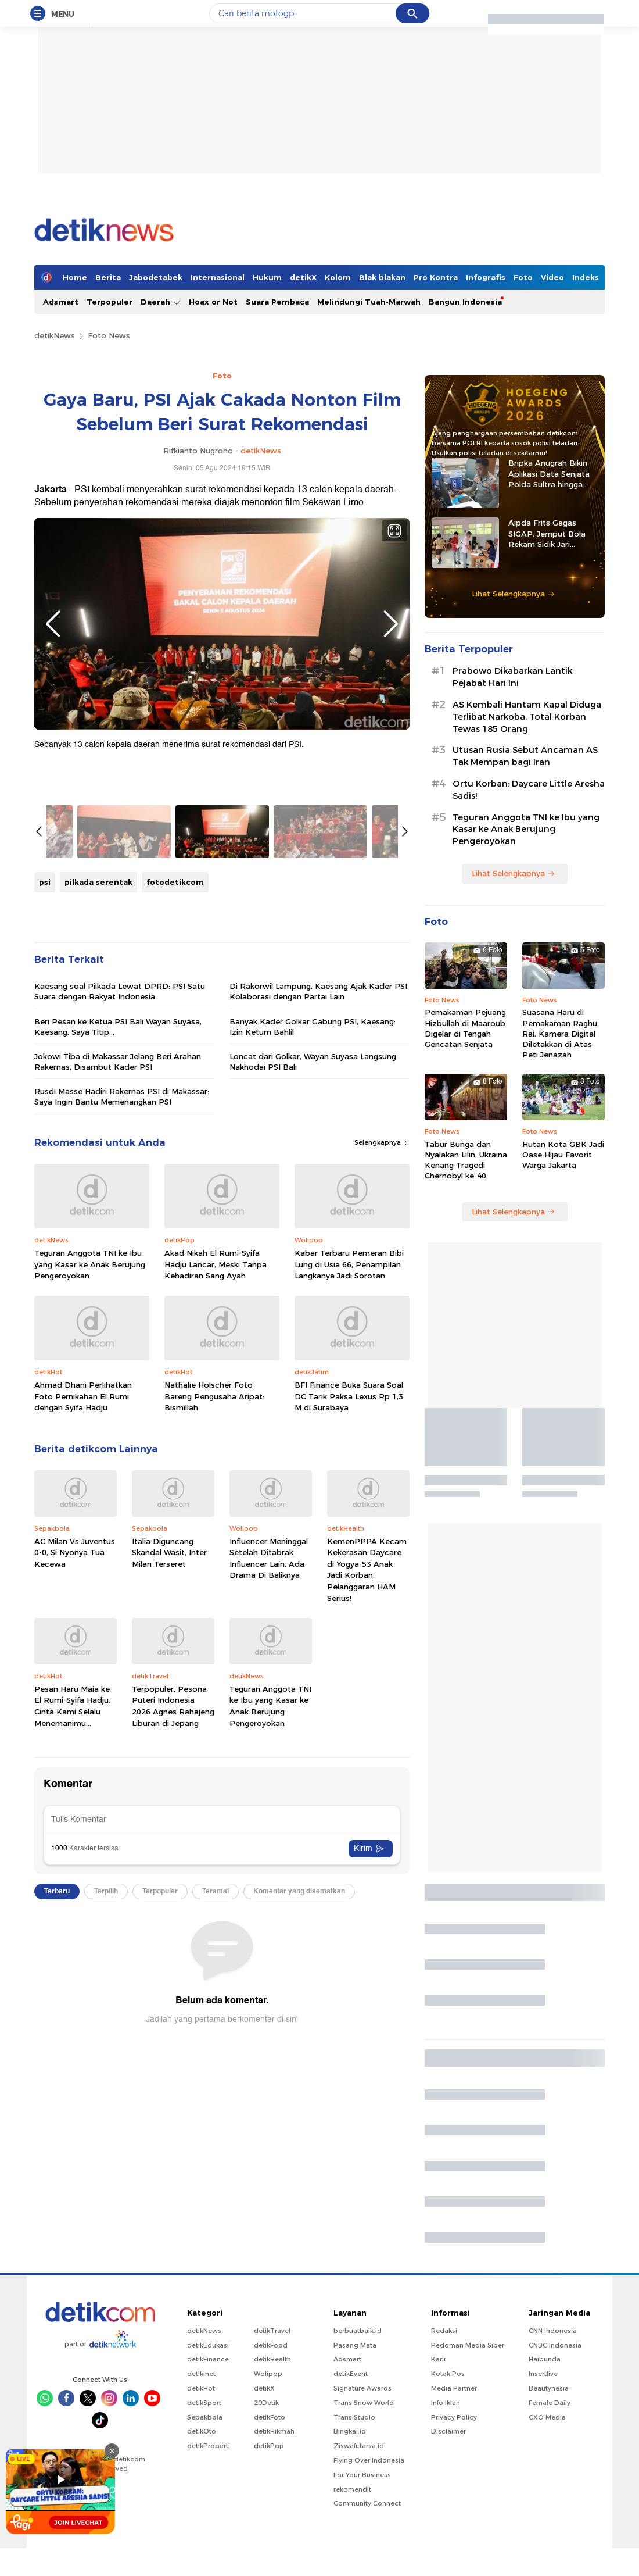  Describe the element at coordinates (553, 2486) in the screenshot. I see `CNN Indonesia` at that location.